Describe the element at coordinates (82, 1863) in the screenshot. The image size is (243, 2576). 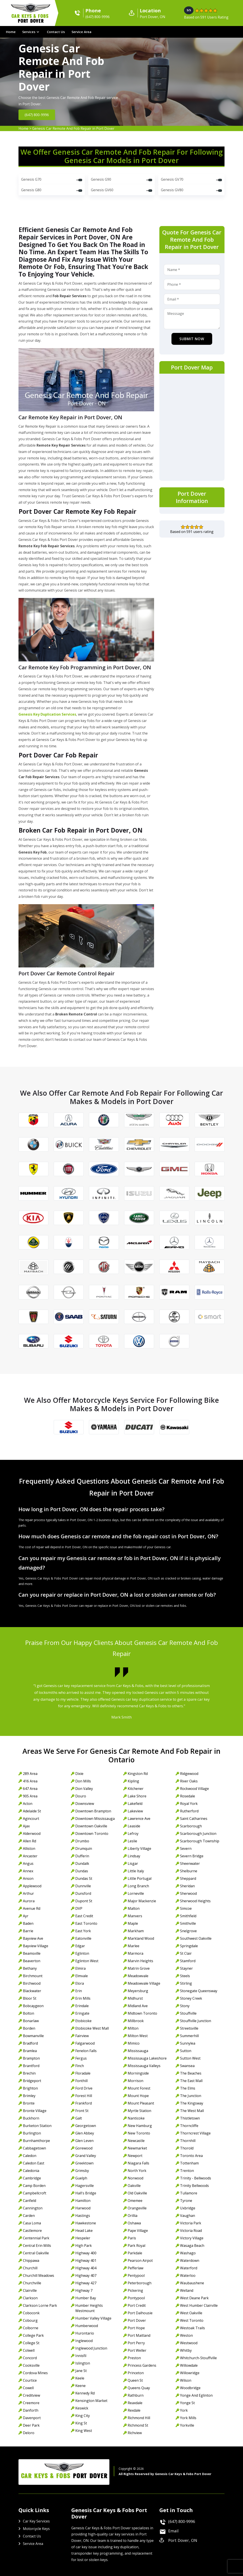
I see `Dundalk` at that location.